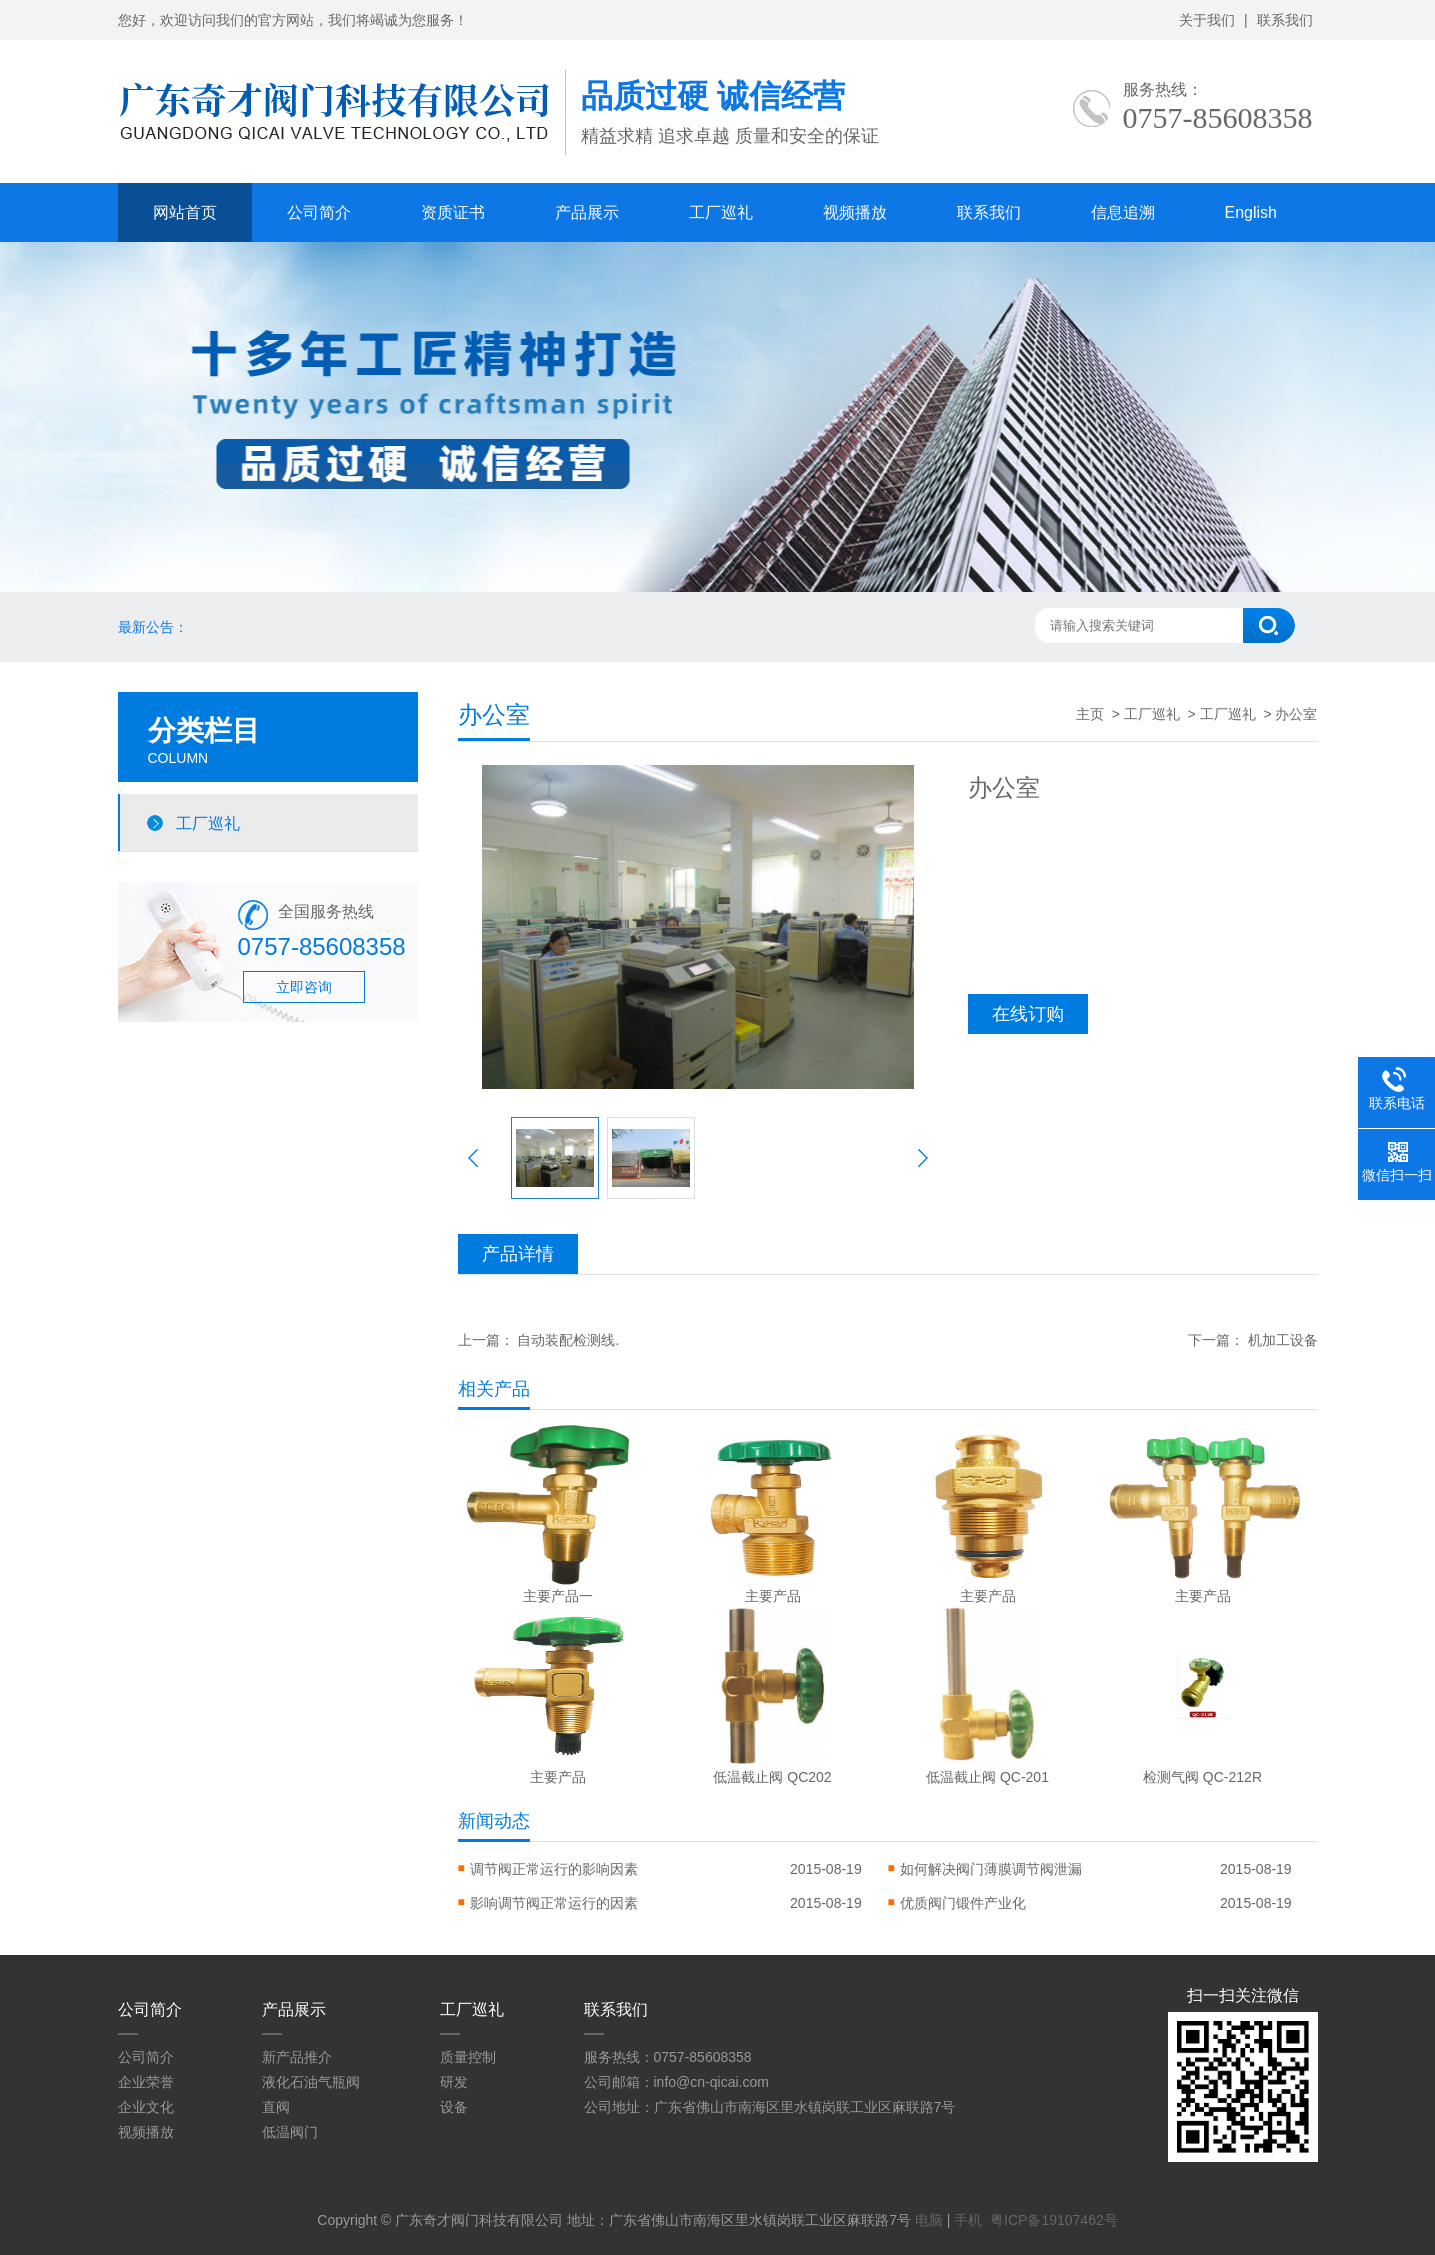 This screenshot has height=2255, width=1435. Describe the element at coordinates (297, 2057) in the screenshot. I see `新产品推介` at that location.